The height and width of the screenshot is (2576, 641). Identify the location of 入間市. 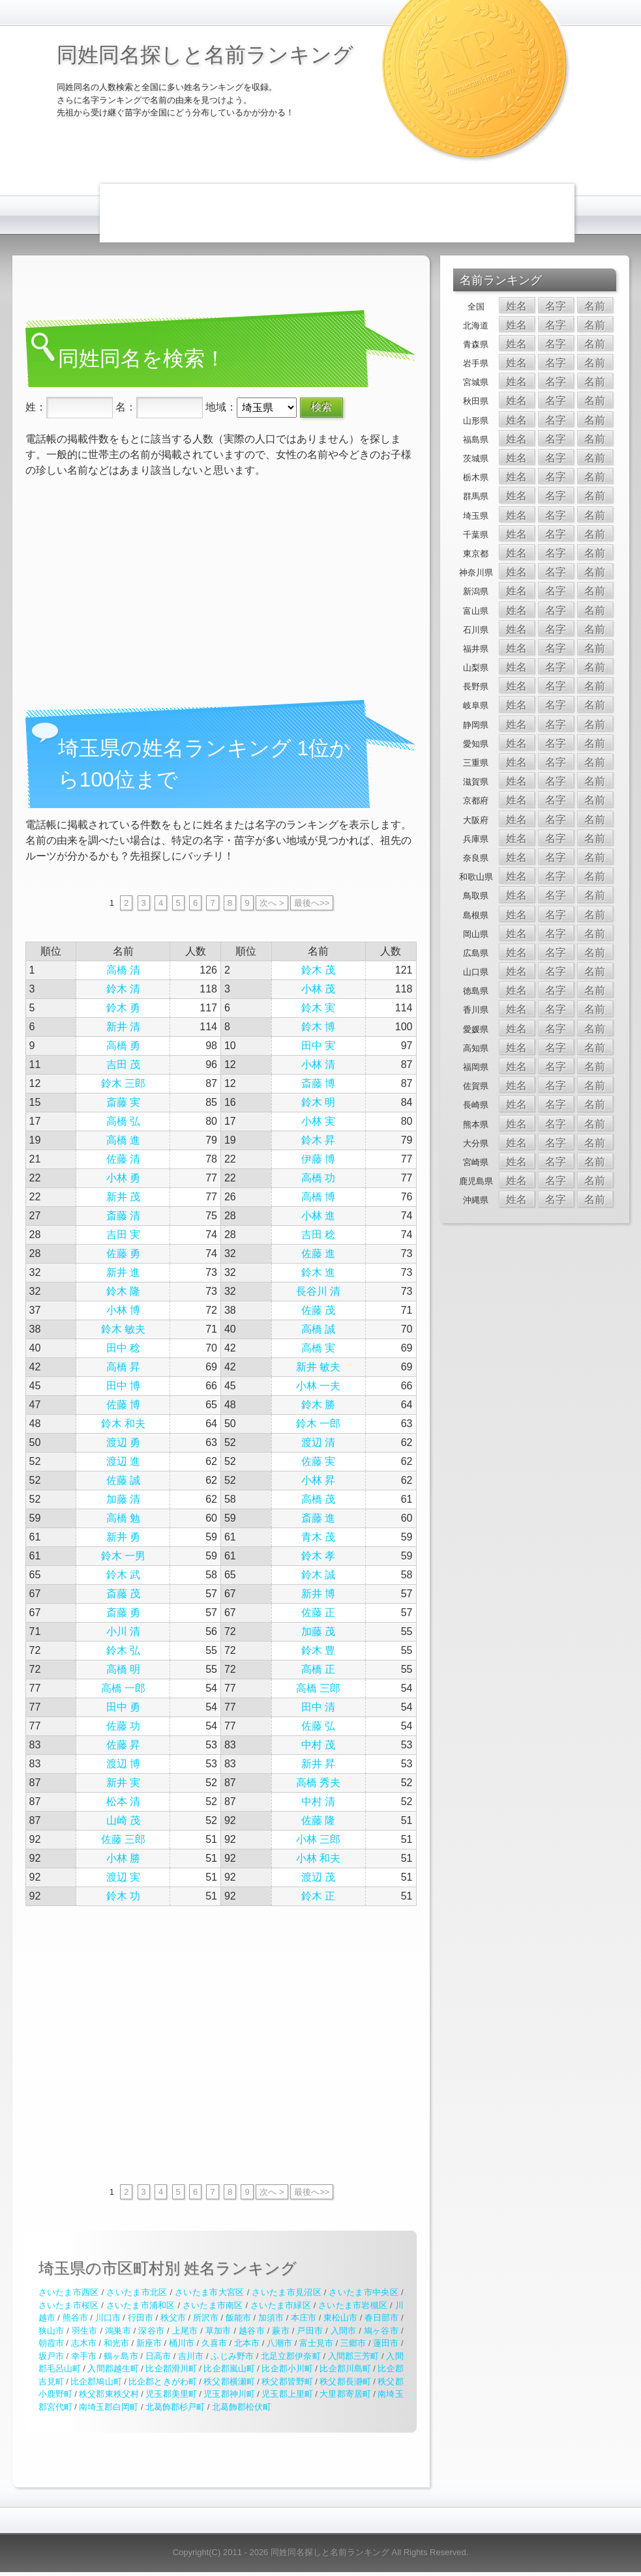
(344, 2331).